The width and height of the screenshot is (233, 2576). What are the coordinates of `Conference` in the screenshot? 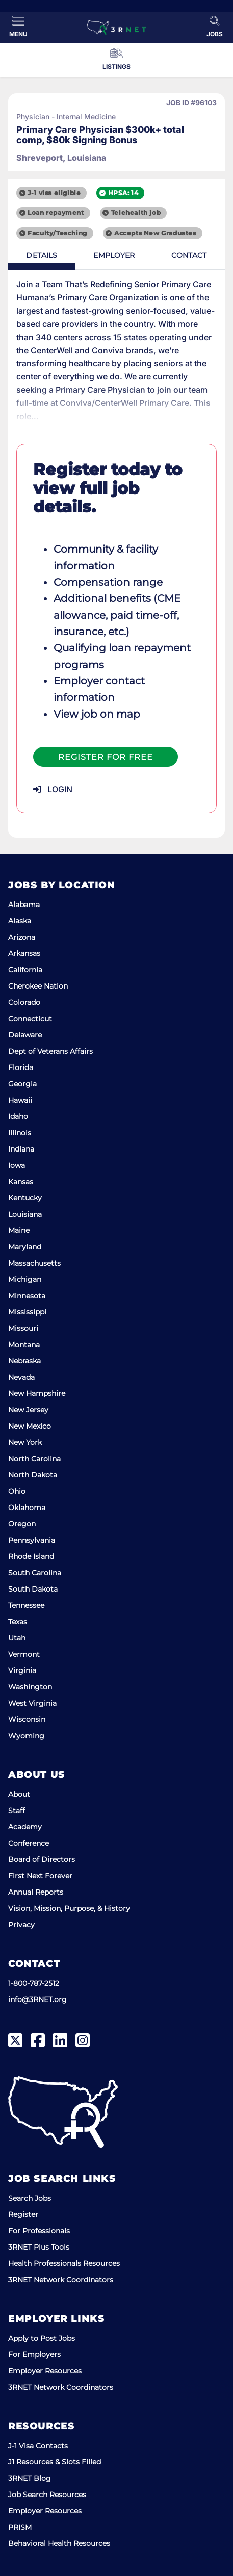 It's located at (28, 1843).